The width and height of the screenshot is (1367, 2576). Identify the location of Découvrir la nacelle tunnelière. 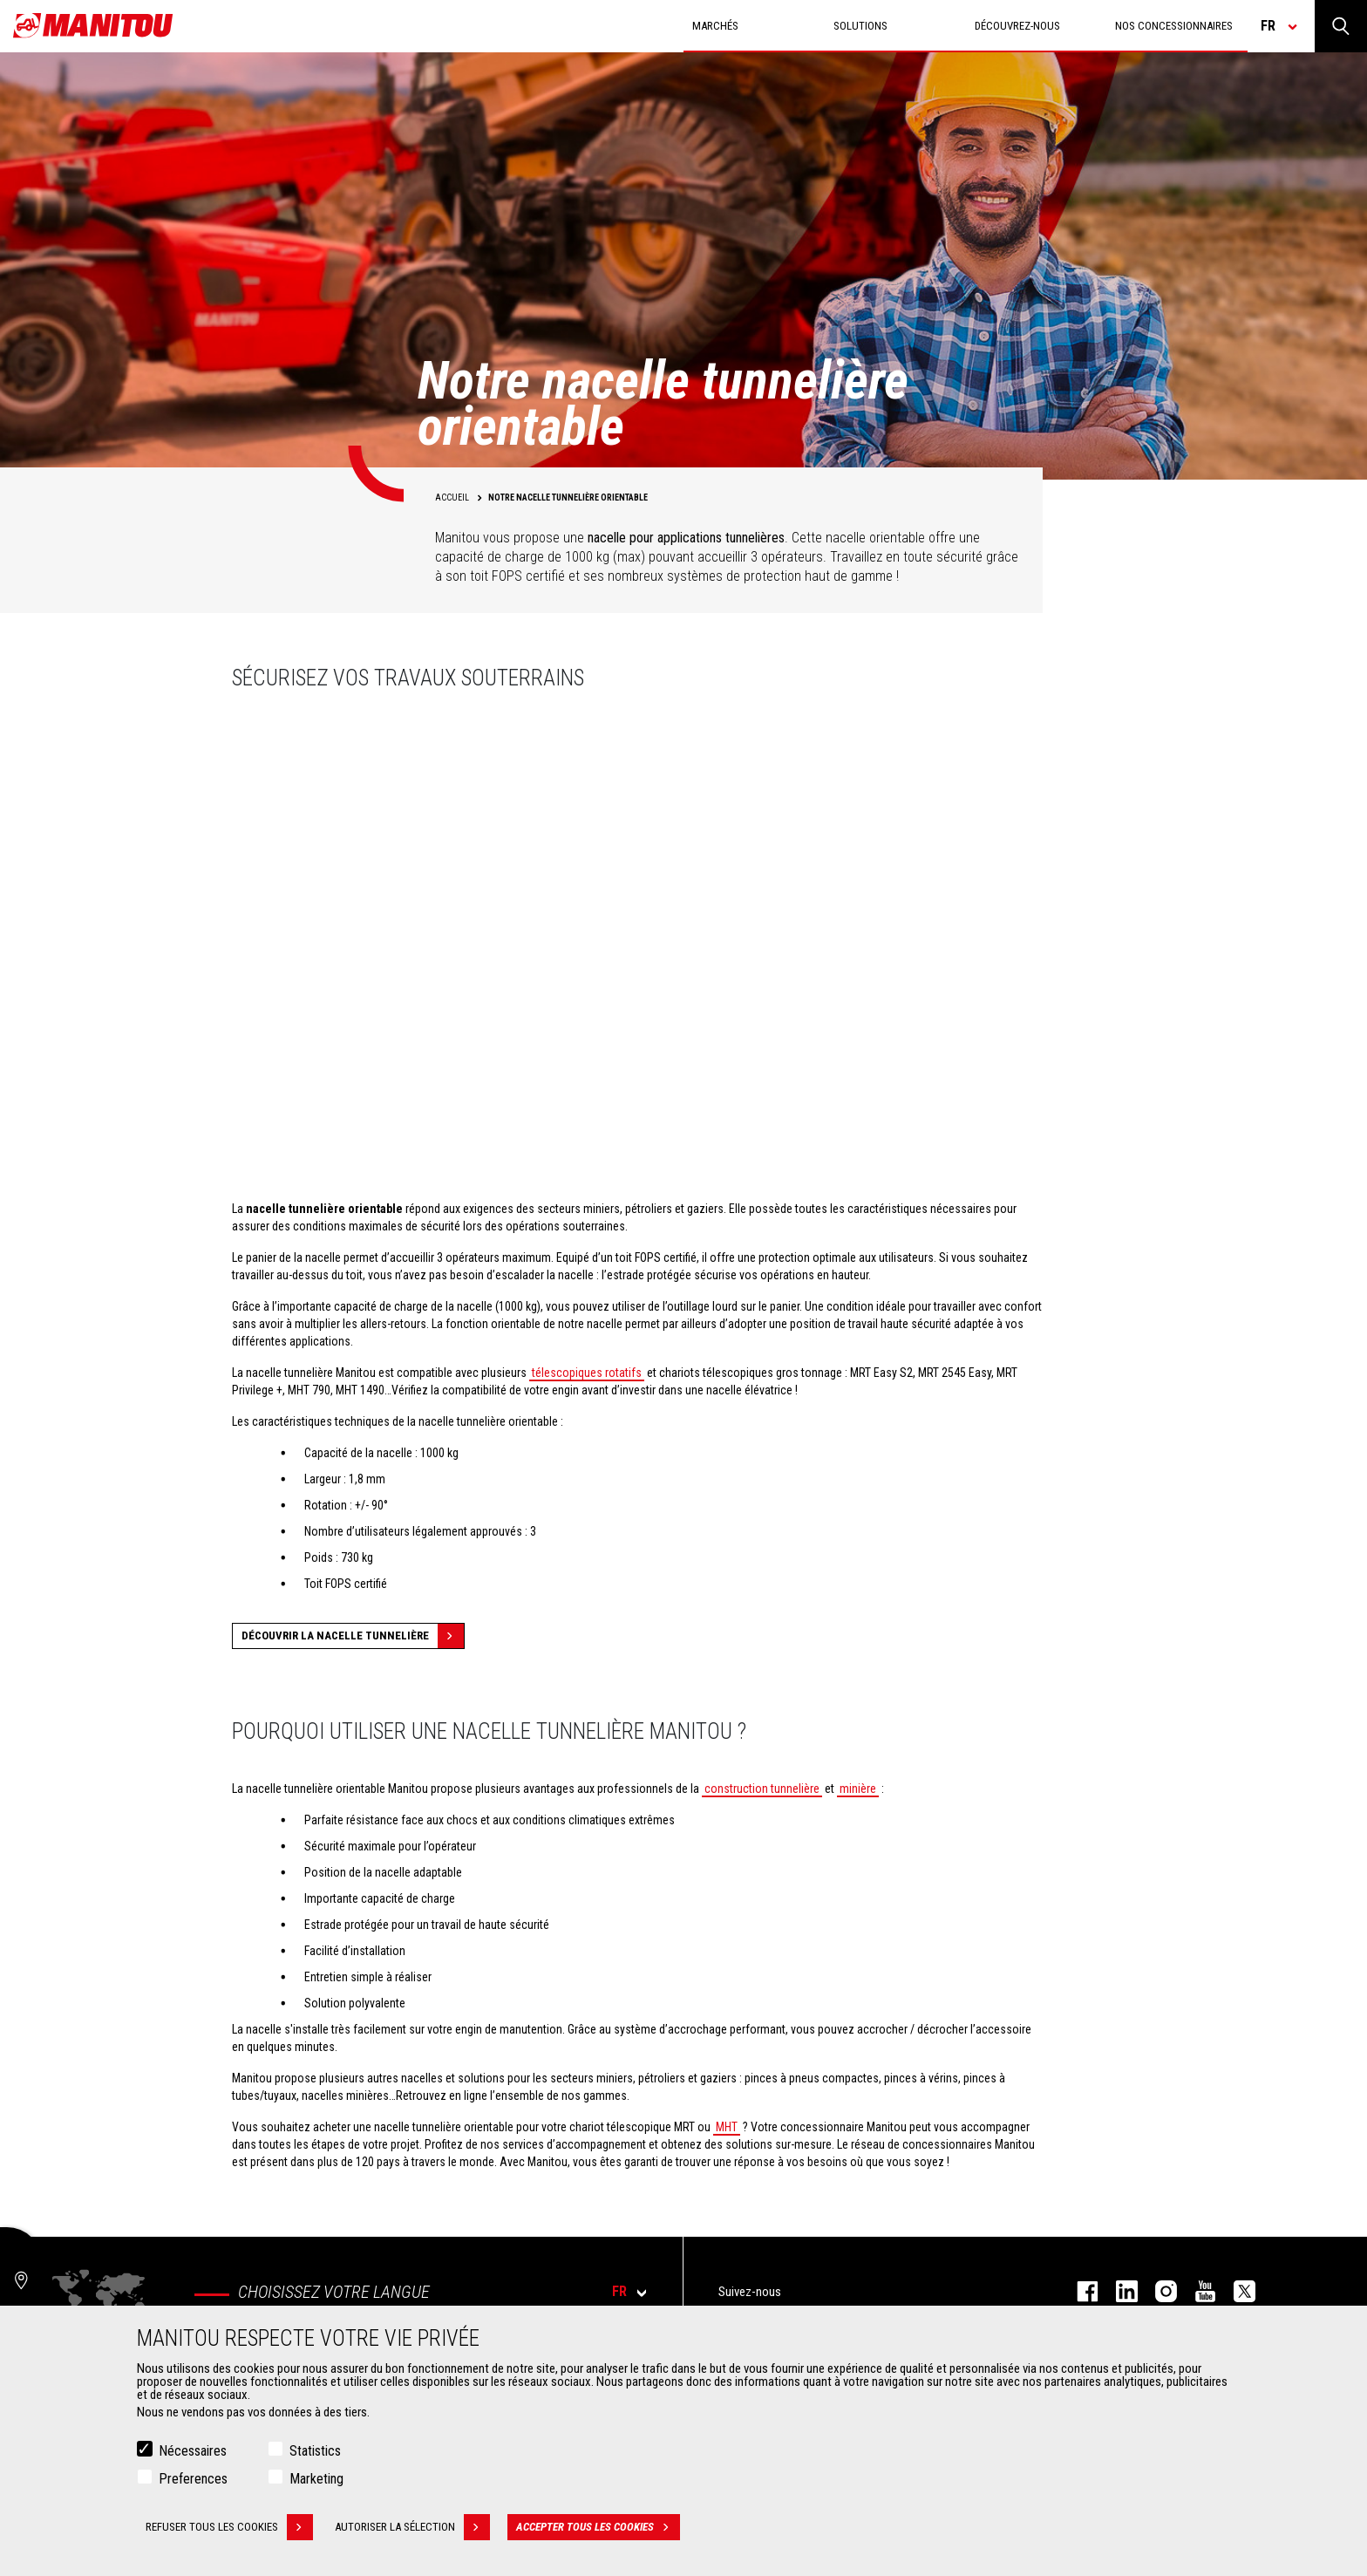
(352, 1636).